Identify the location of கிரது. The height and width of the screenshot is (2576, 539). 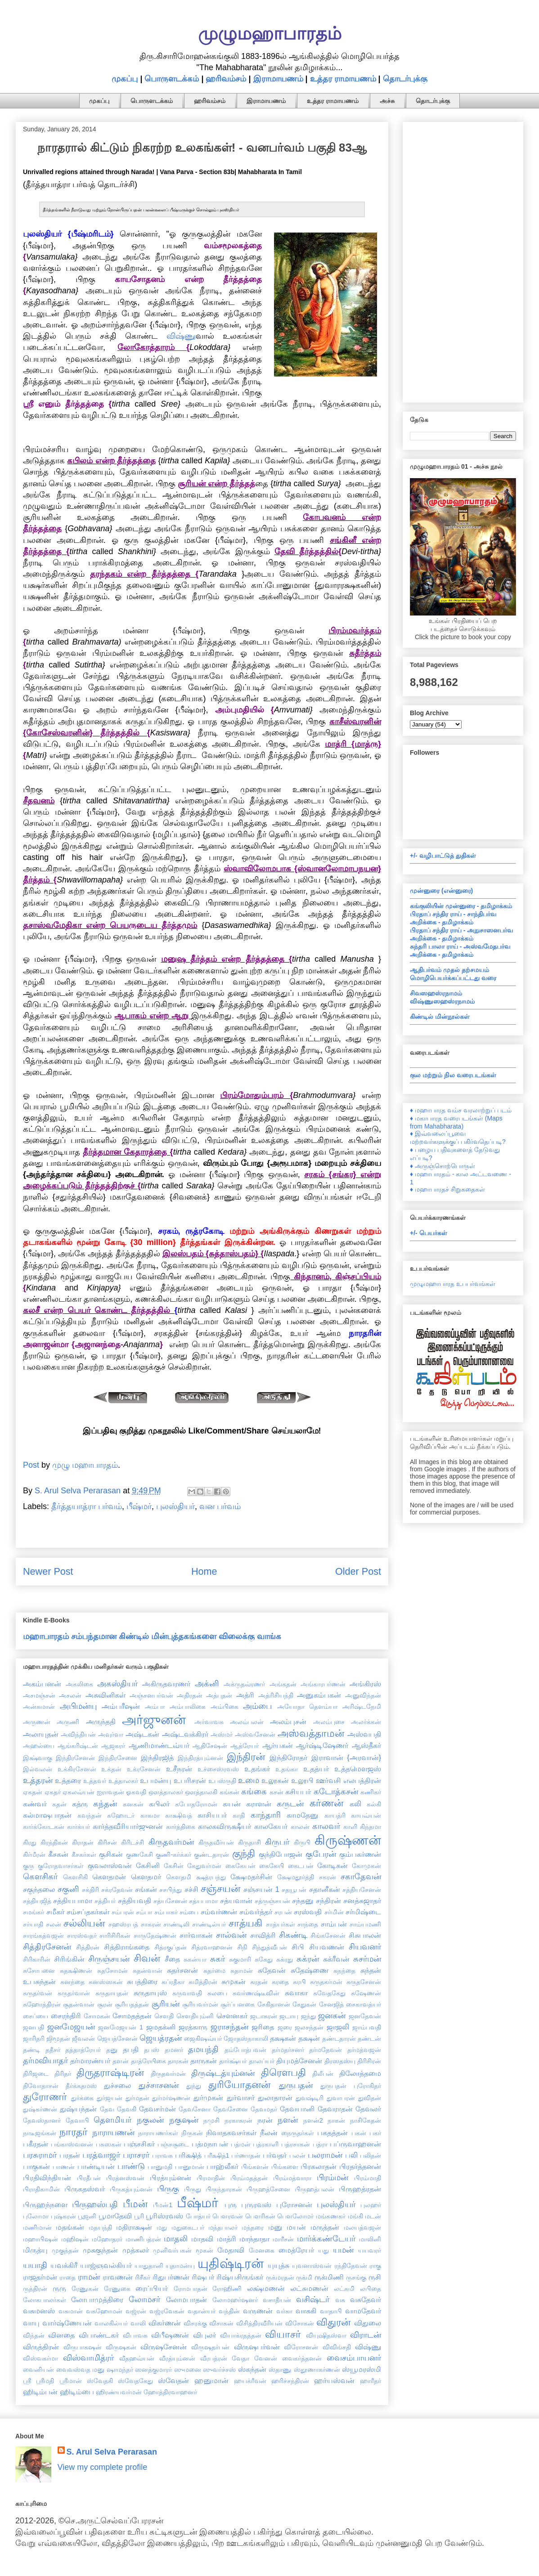
(29, 1842).